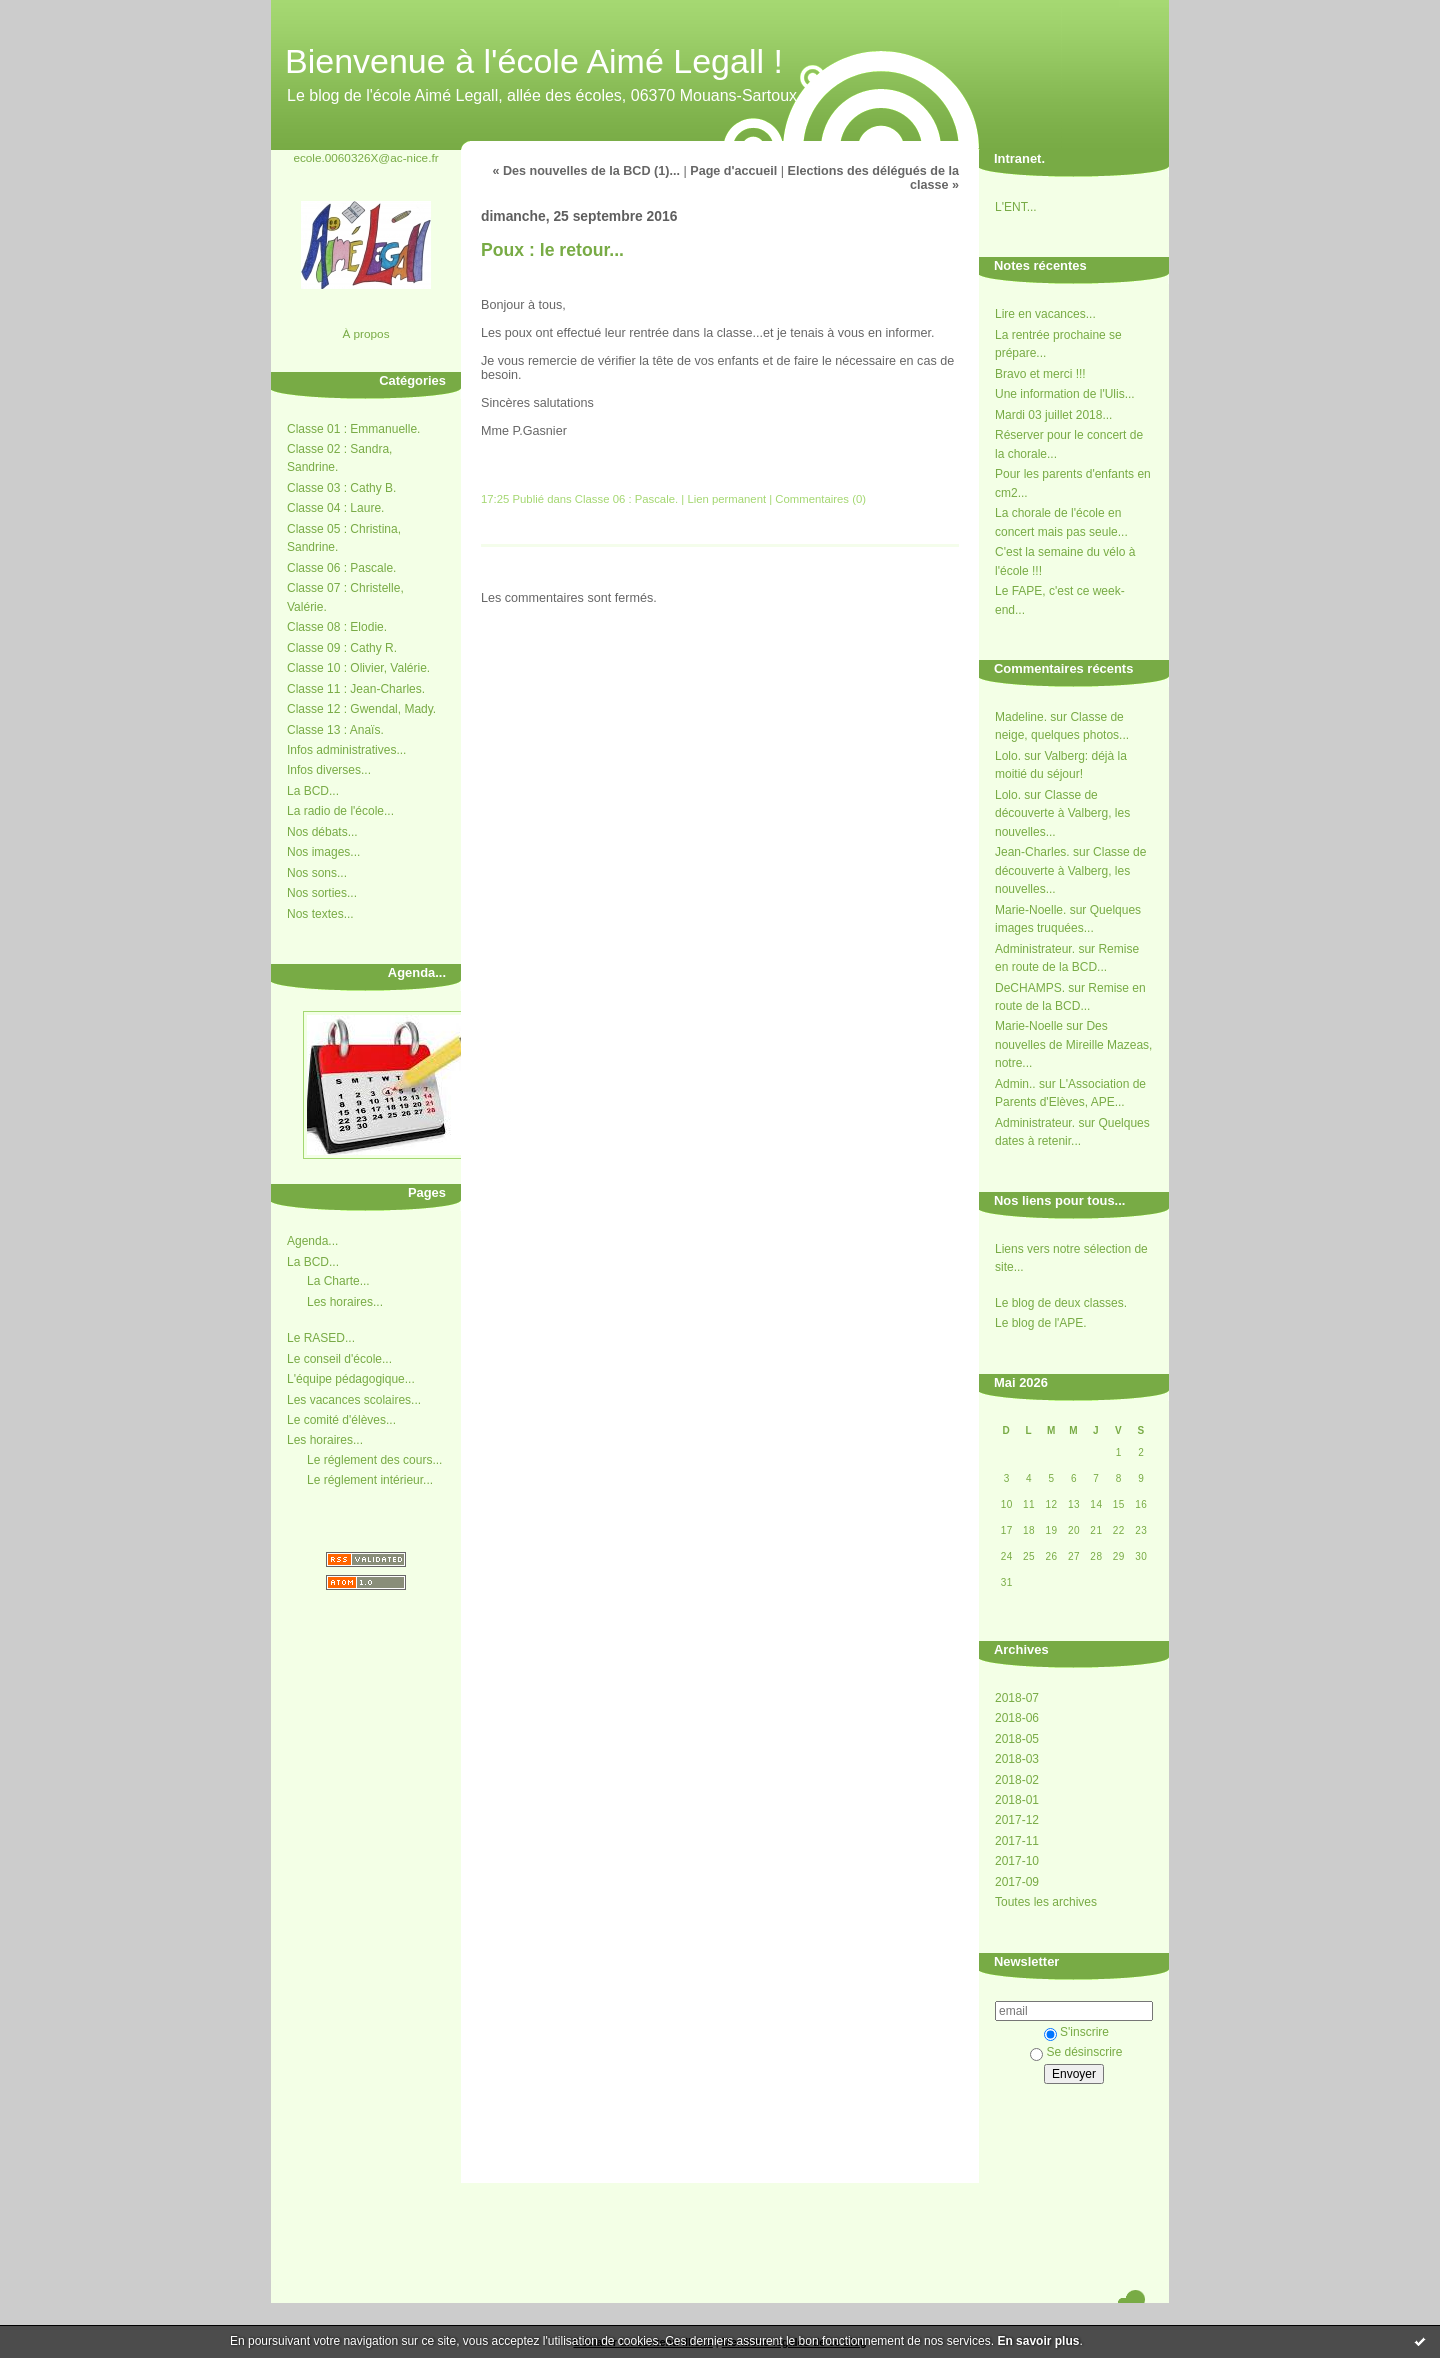 The image size is (1440, 2358). What do you see at coordinates (1008, 756) in the screenshot?
I see `Lolo.` at bounding box center [1008, 756].